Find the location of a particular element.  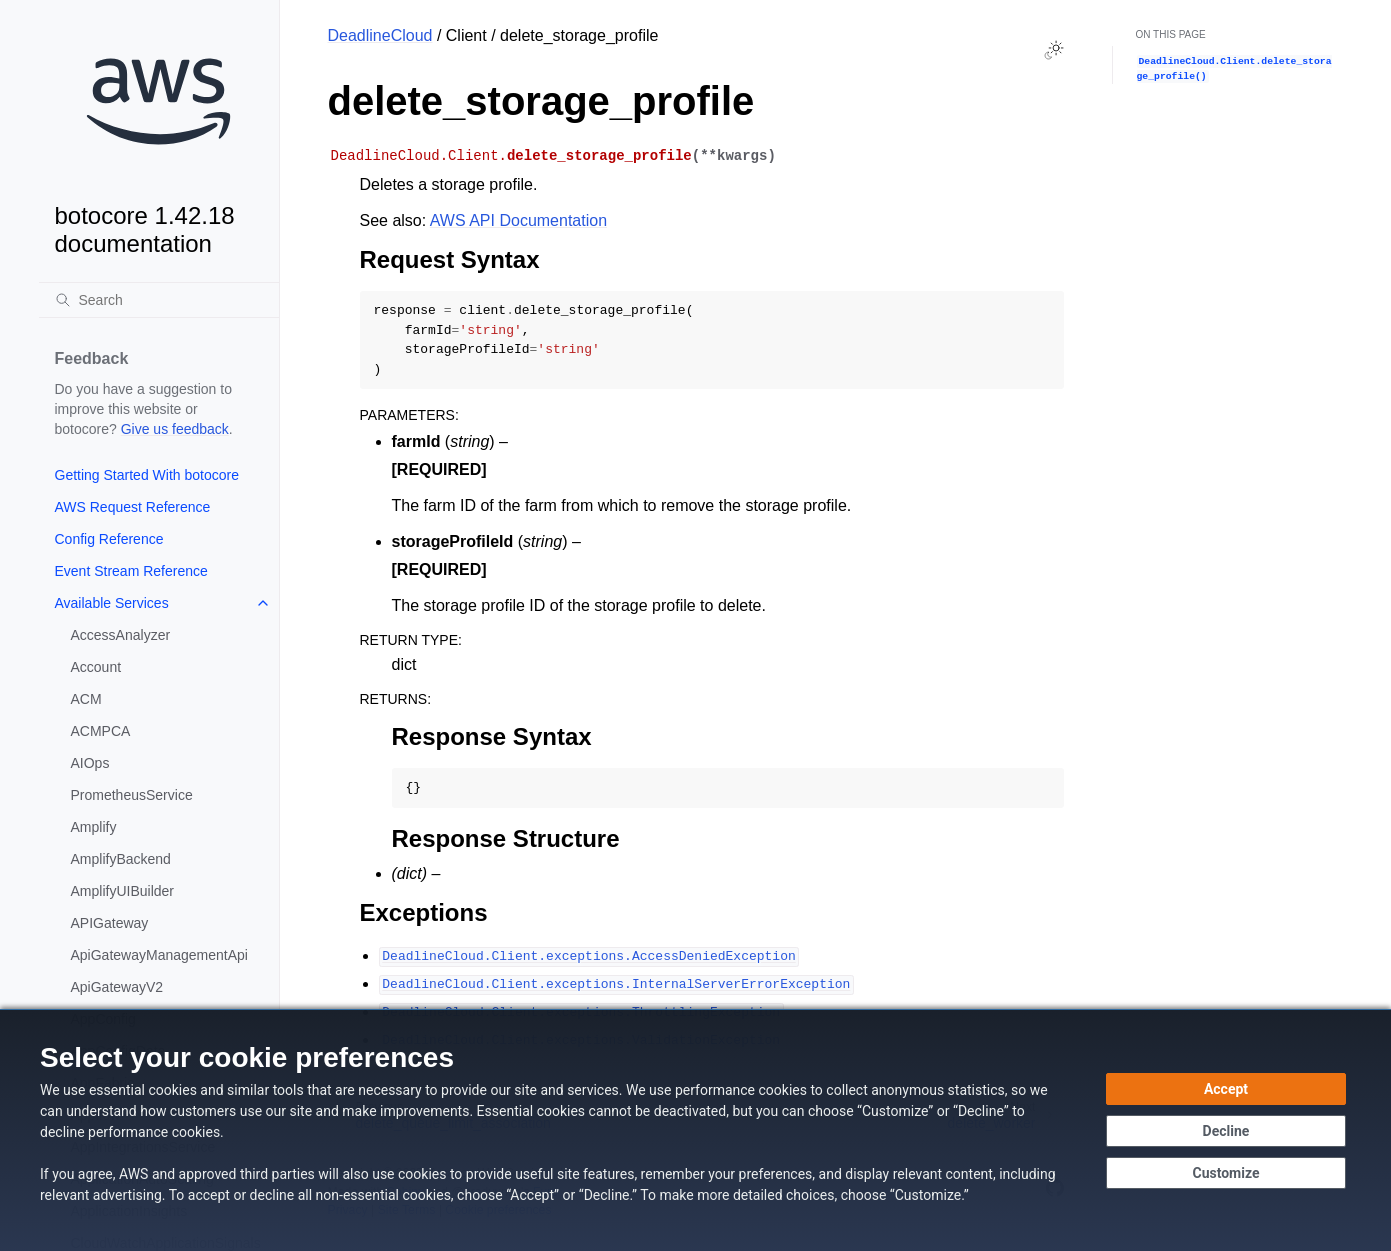

Account is located at coordinates (96, 667).